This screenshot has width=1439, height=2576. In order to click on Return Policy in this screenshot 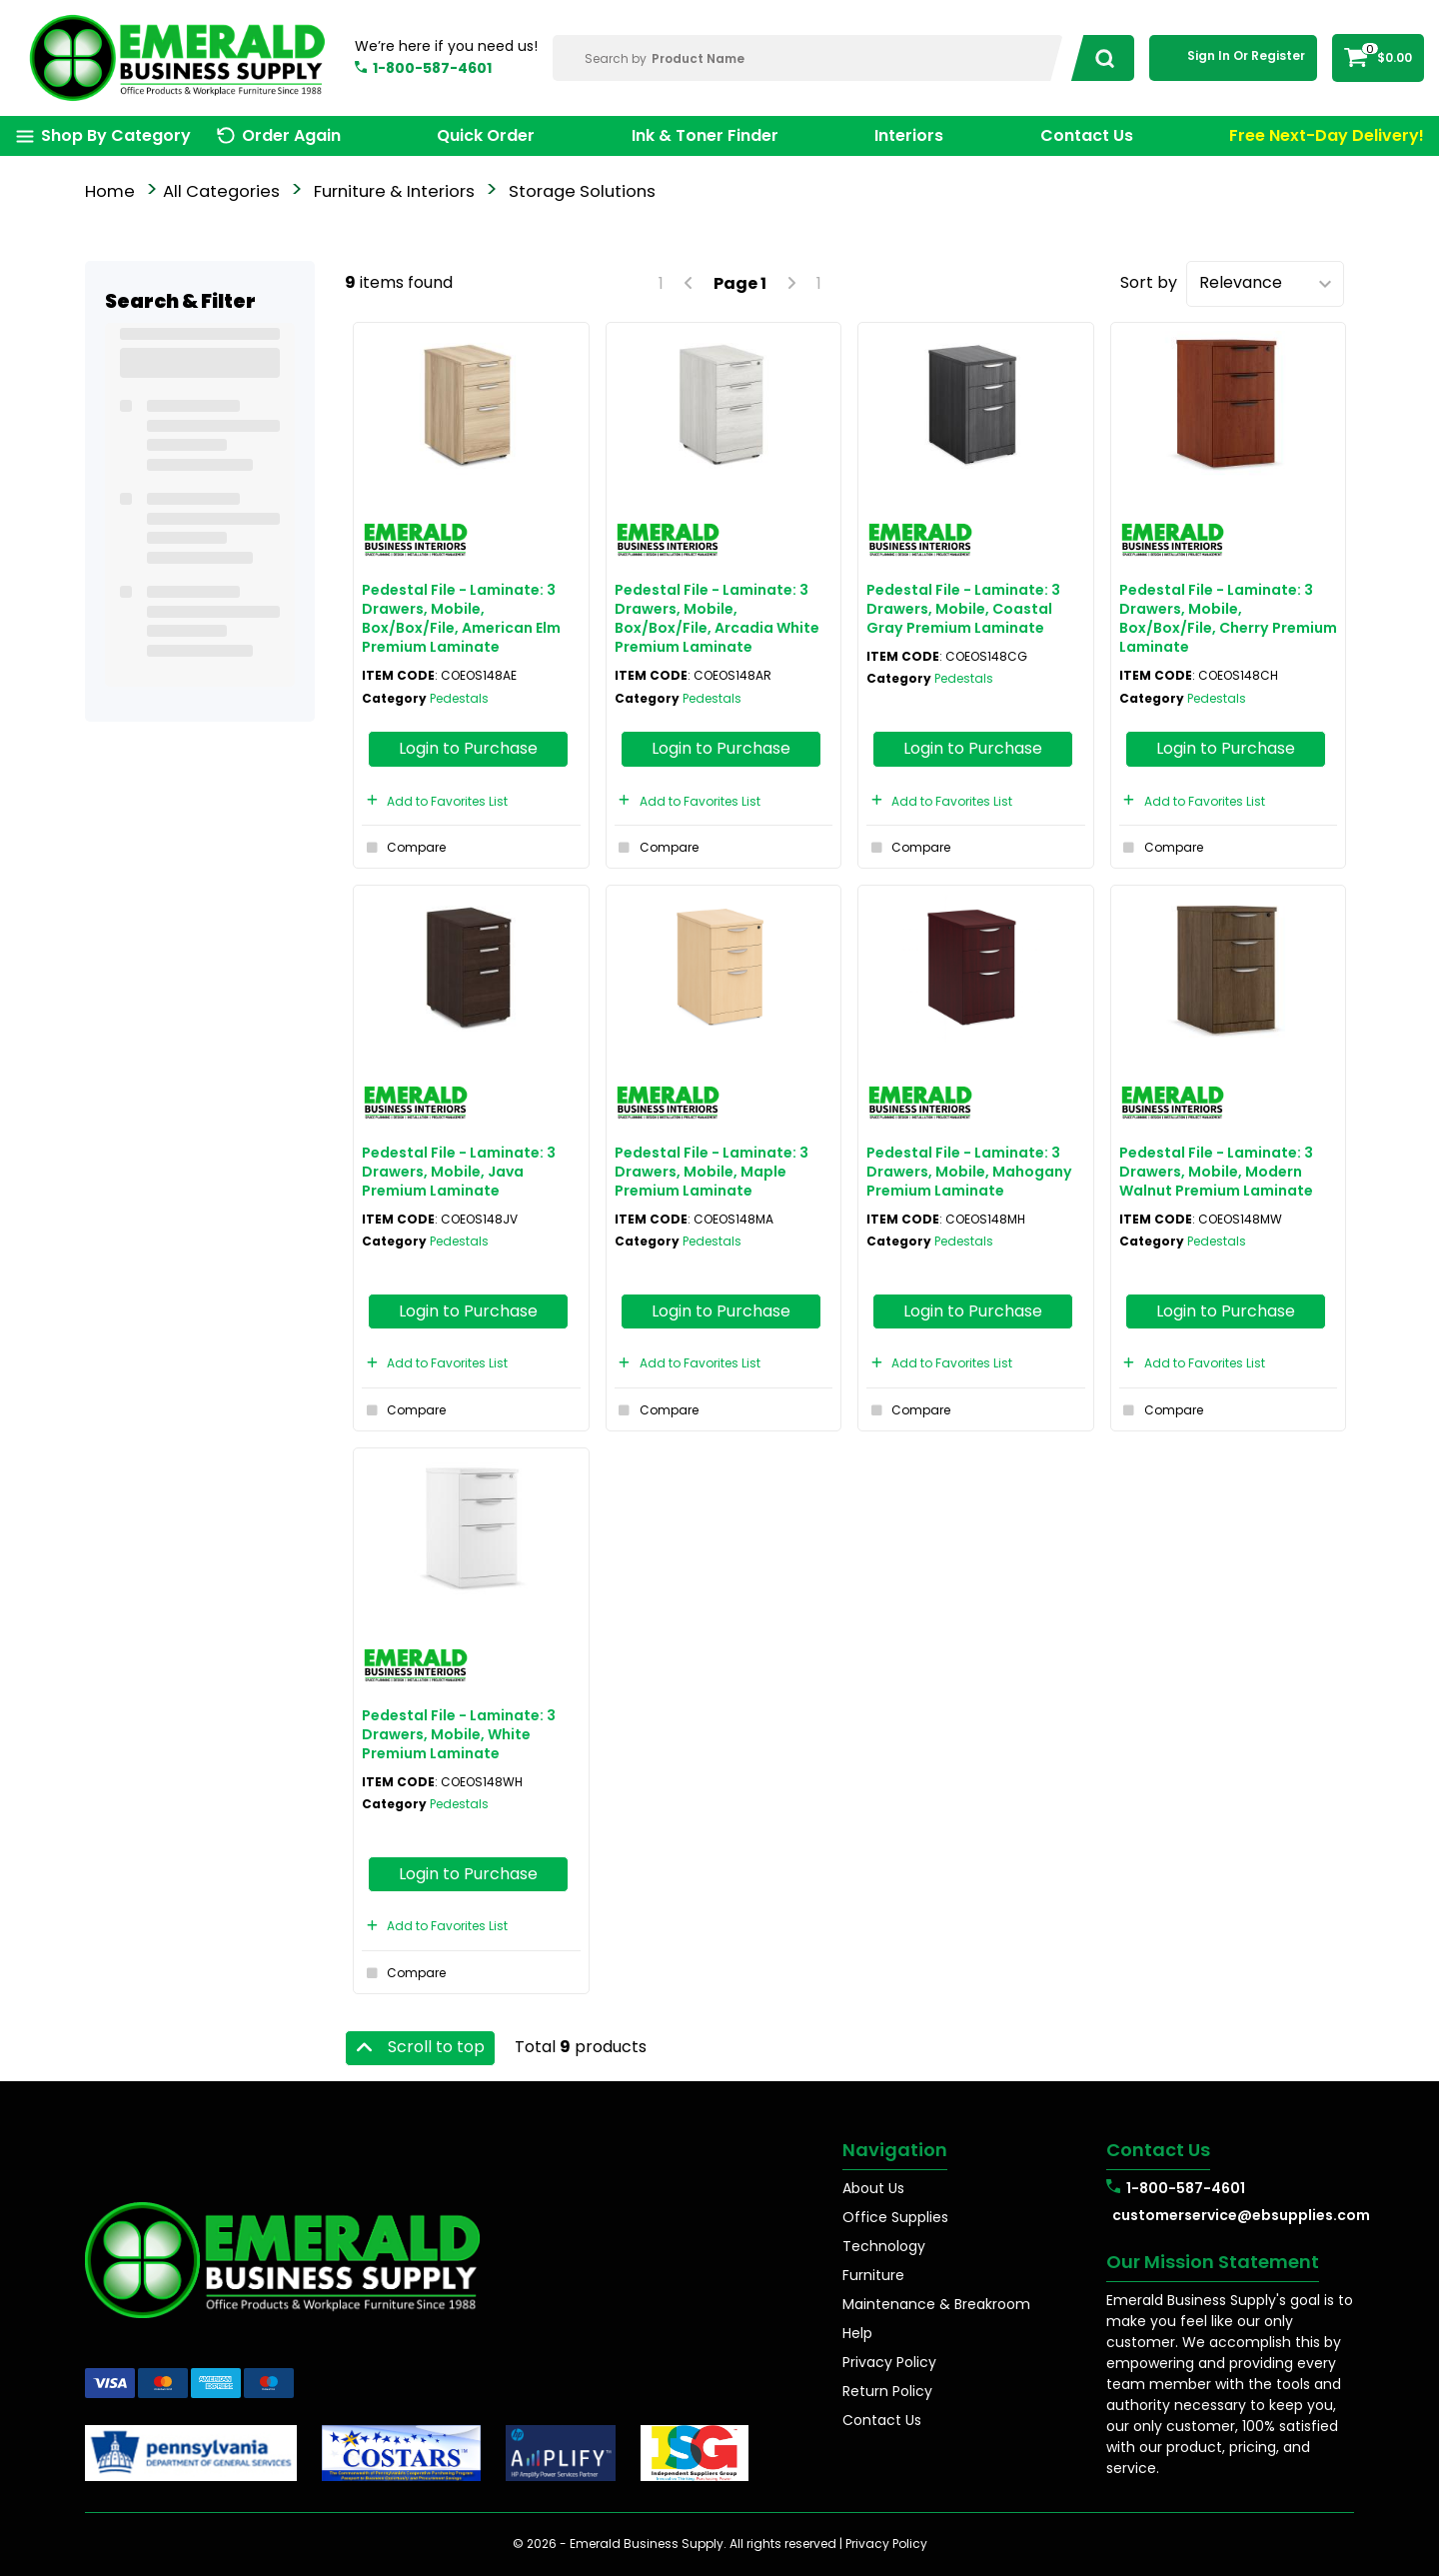, I will do `click(887, 2391)`.